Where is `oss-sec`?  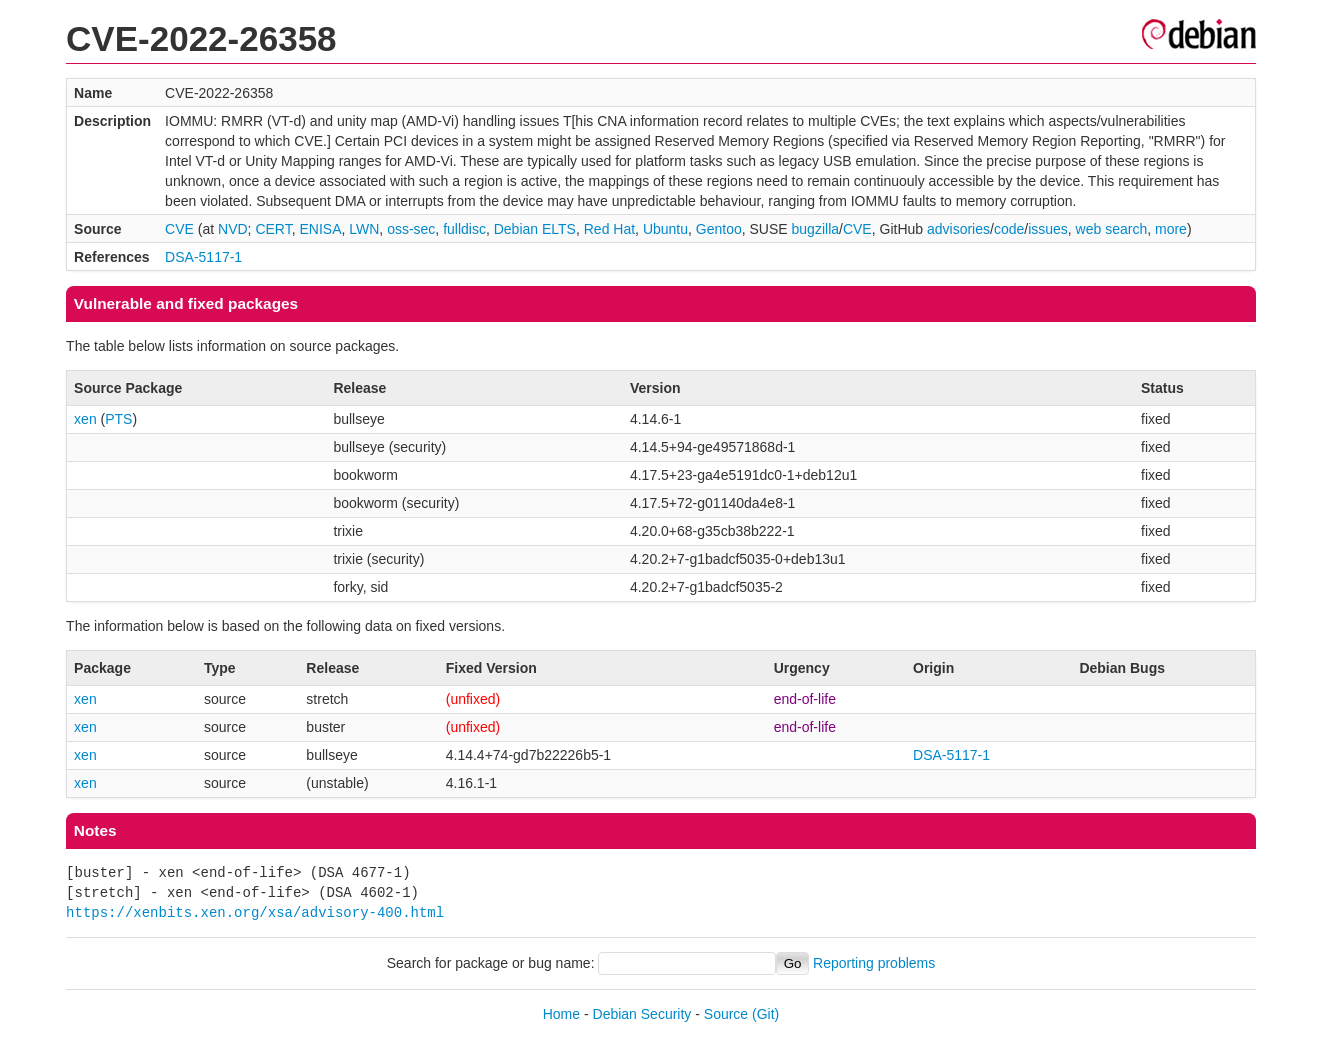
oss-sec is located at coordinates (411, 229).